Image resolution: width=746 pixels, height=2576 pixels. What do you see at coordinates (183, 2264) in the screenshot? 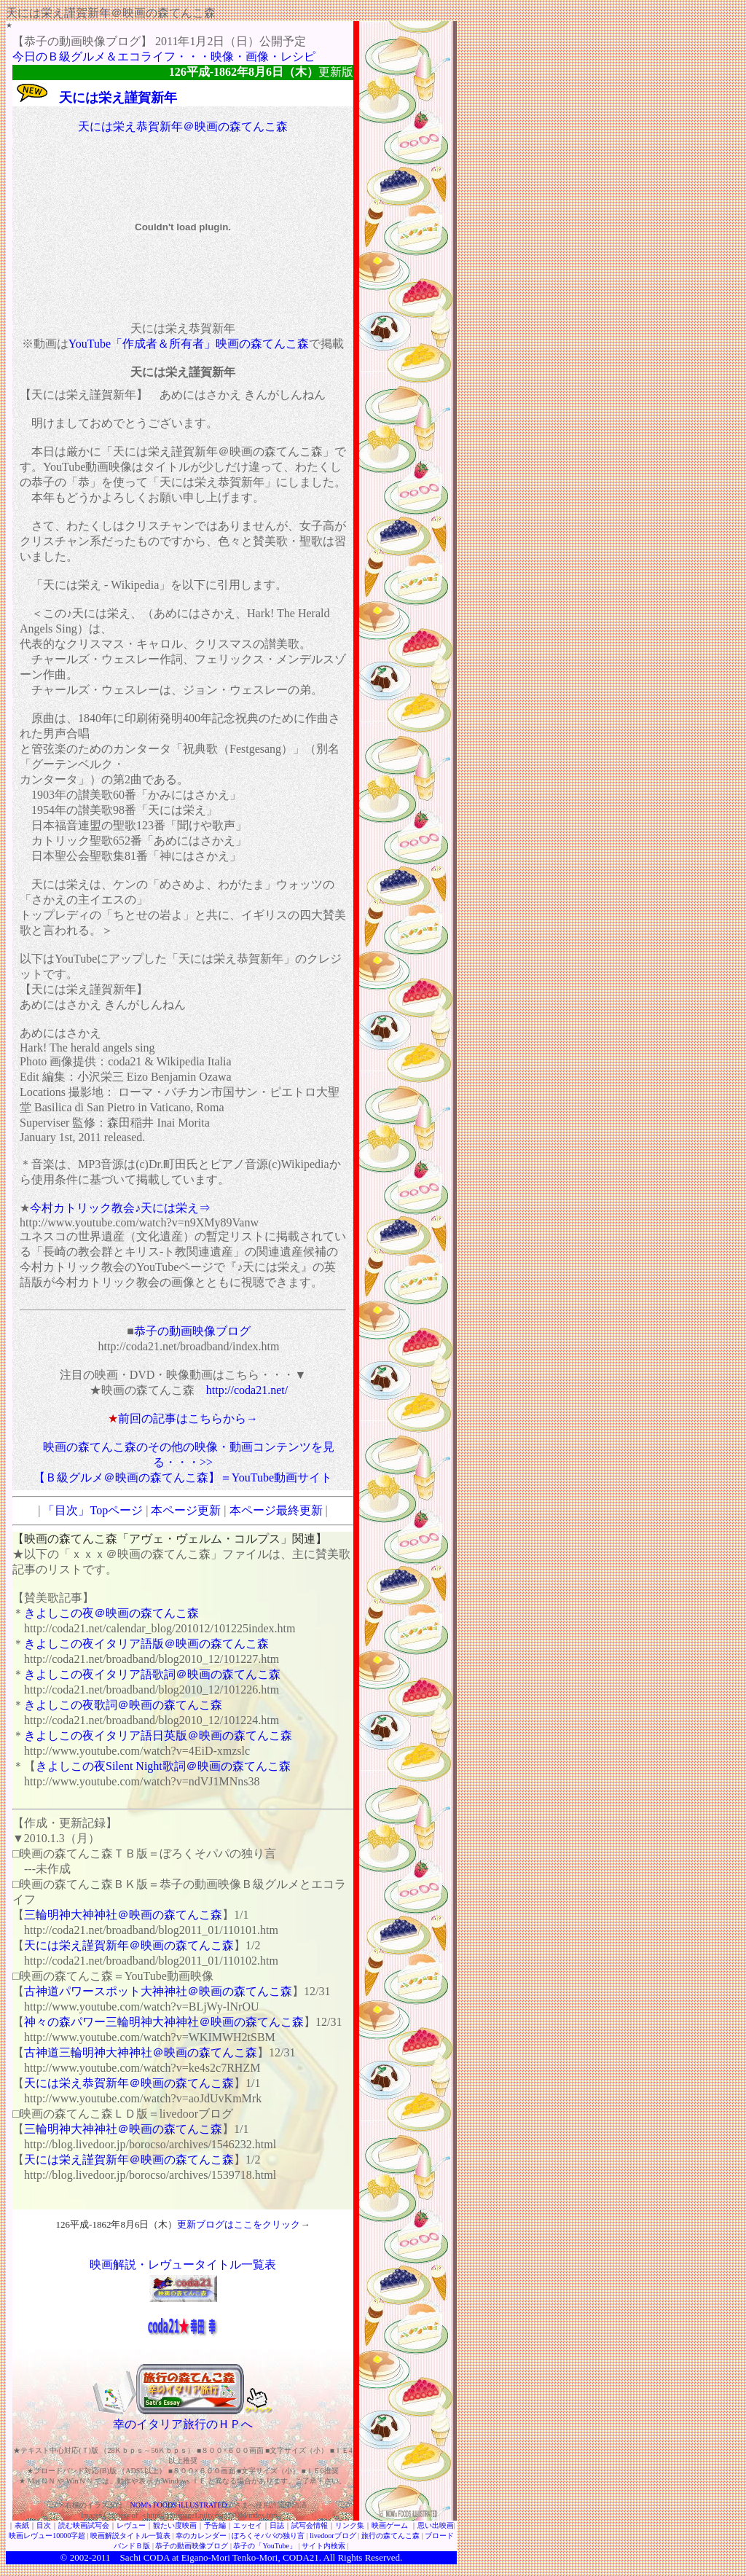
I see `映画解説・レヴュータイトル一覧表` at bounding box center [183, 2264].